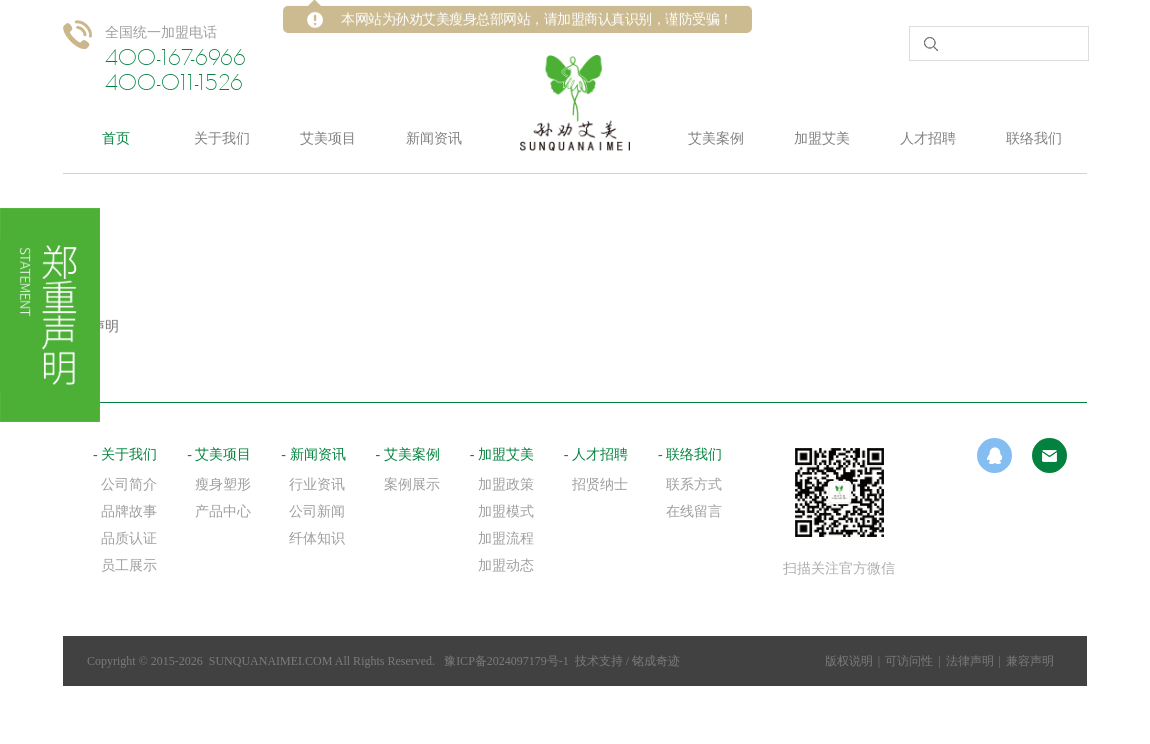  Describe the element at coordinates (596, 454) in the screenshot. I see `- 人才招聘` at that location.